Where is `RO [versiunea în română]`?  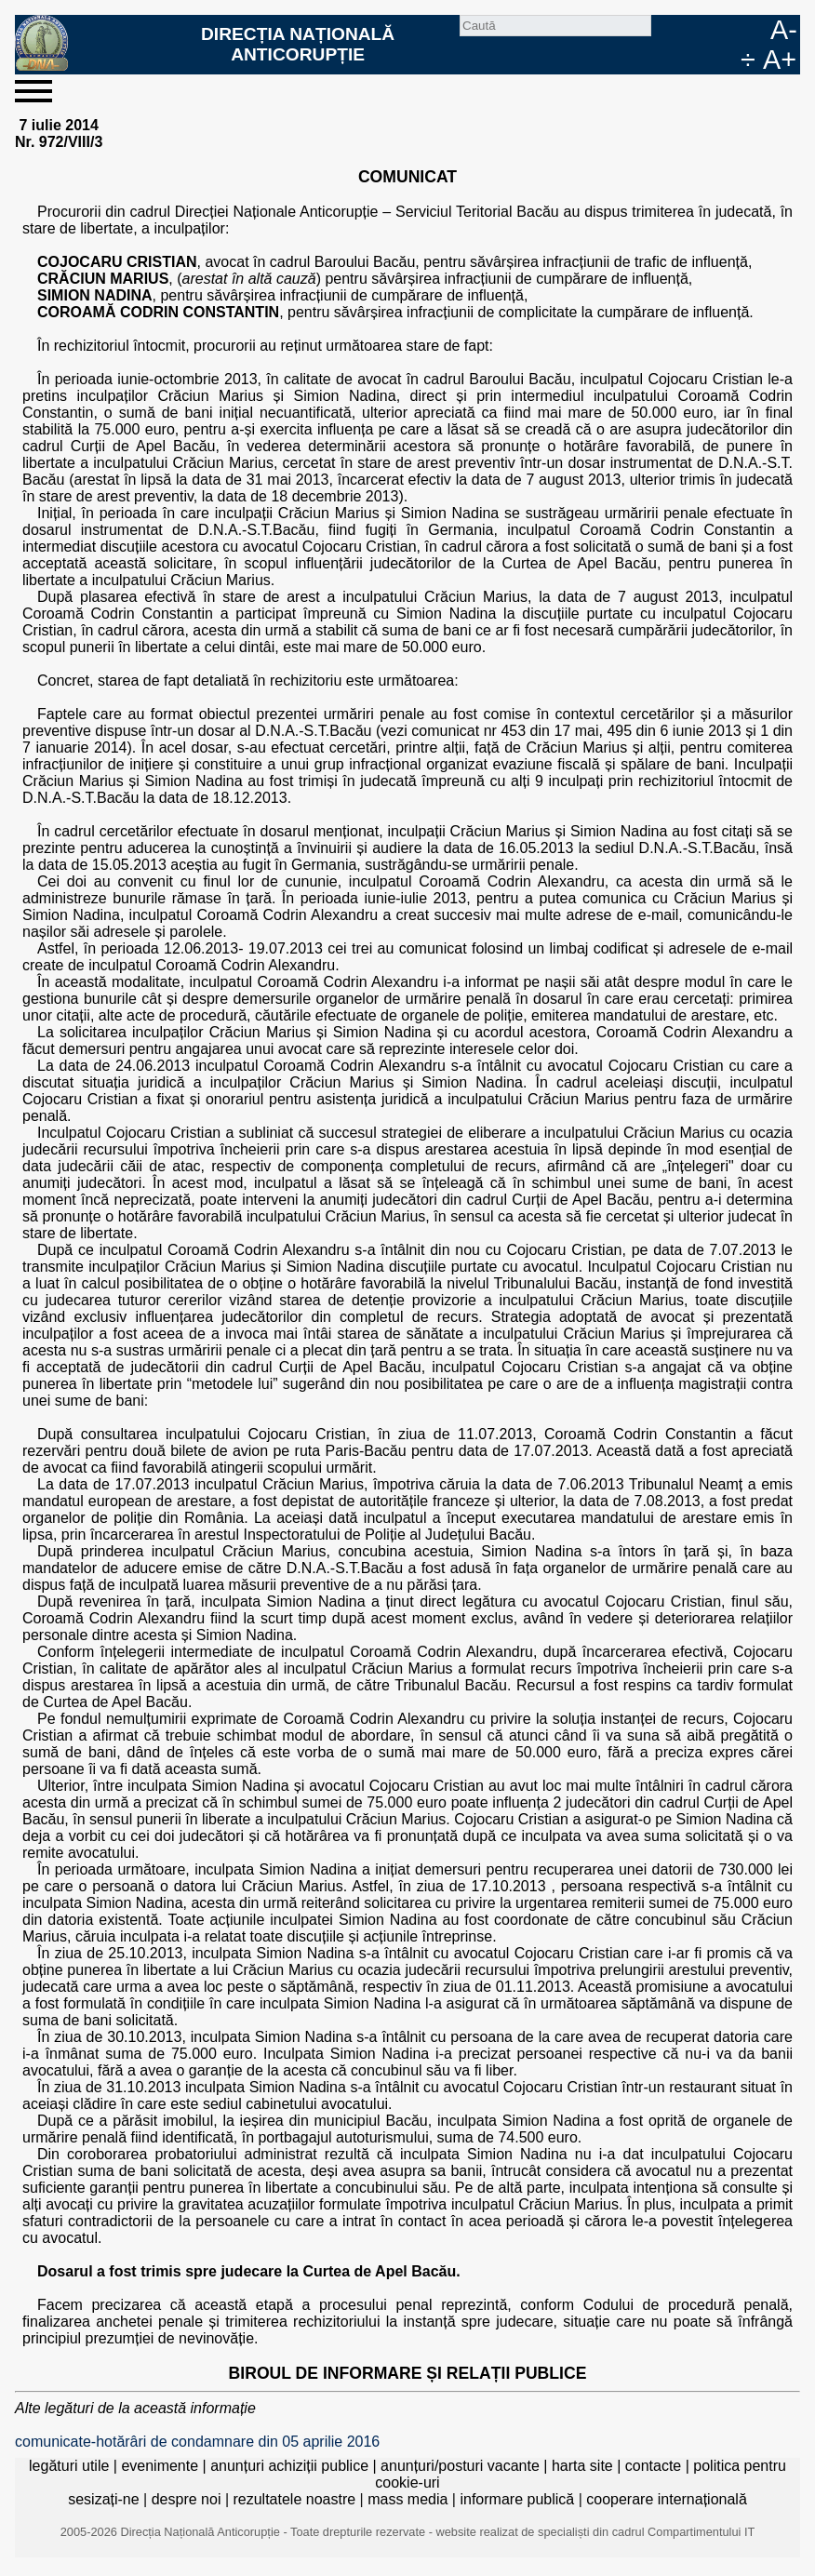 RO [versiunea în română] is located at coordinates (726, 30).